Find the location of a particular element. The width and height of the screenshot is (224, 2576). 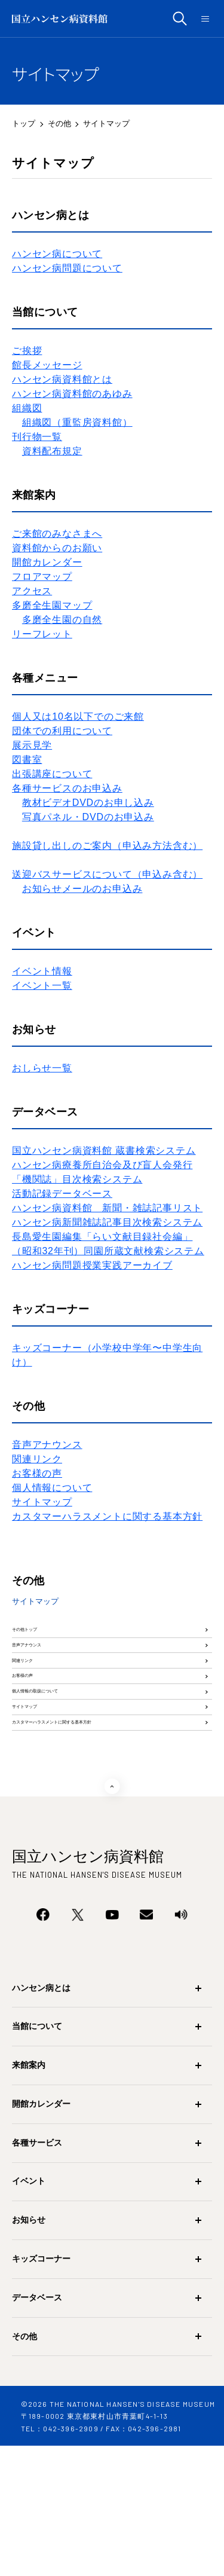

個人情報の取扱について is located at coordinates (64, 1775).